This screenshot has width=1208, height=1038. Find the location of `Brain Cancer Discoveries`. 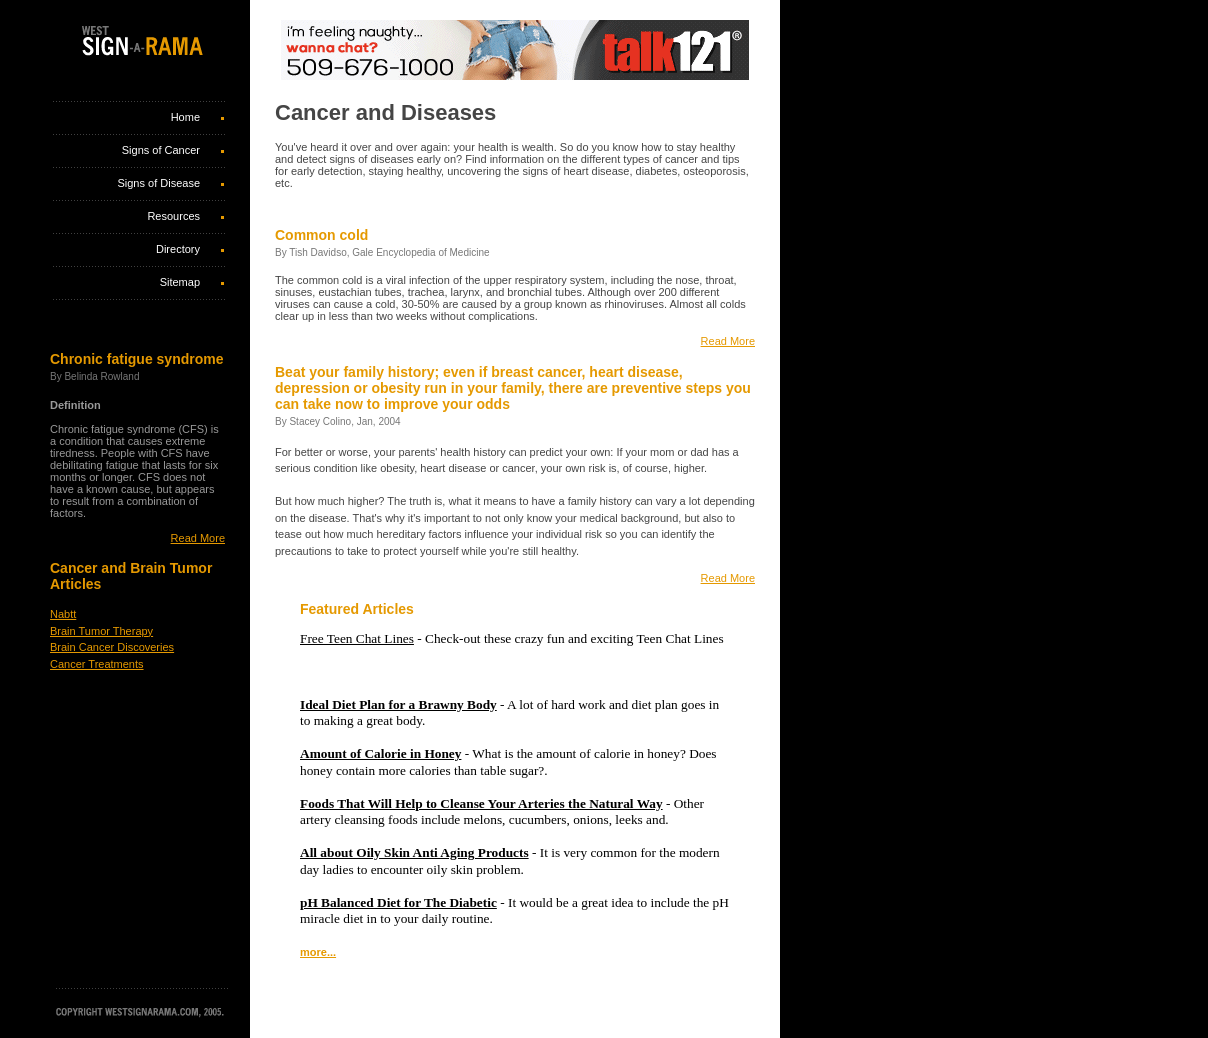

Brain Cancer Discoveries is located at coordinates (112, 647).